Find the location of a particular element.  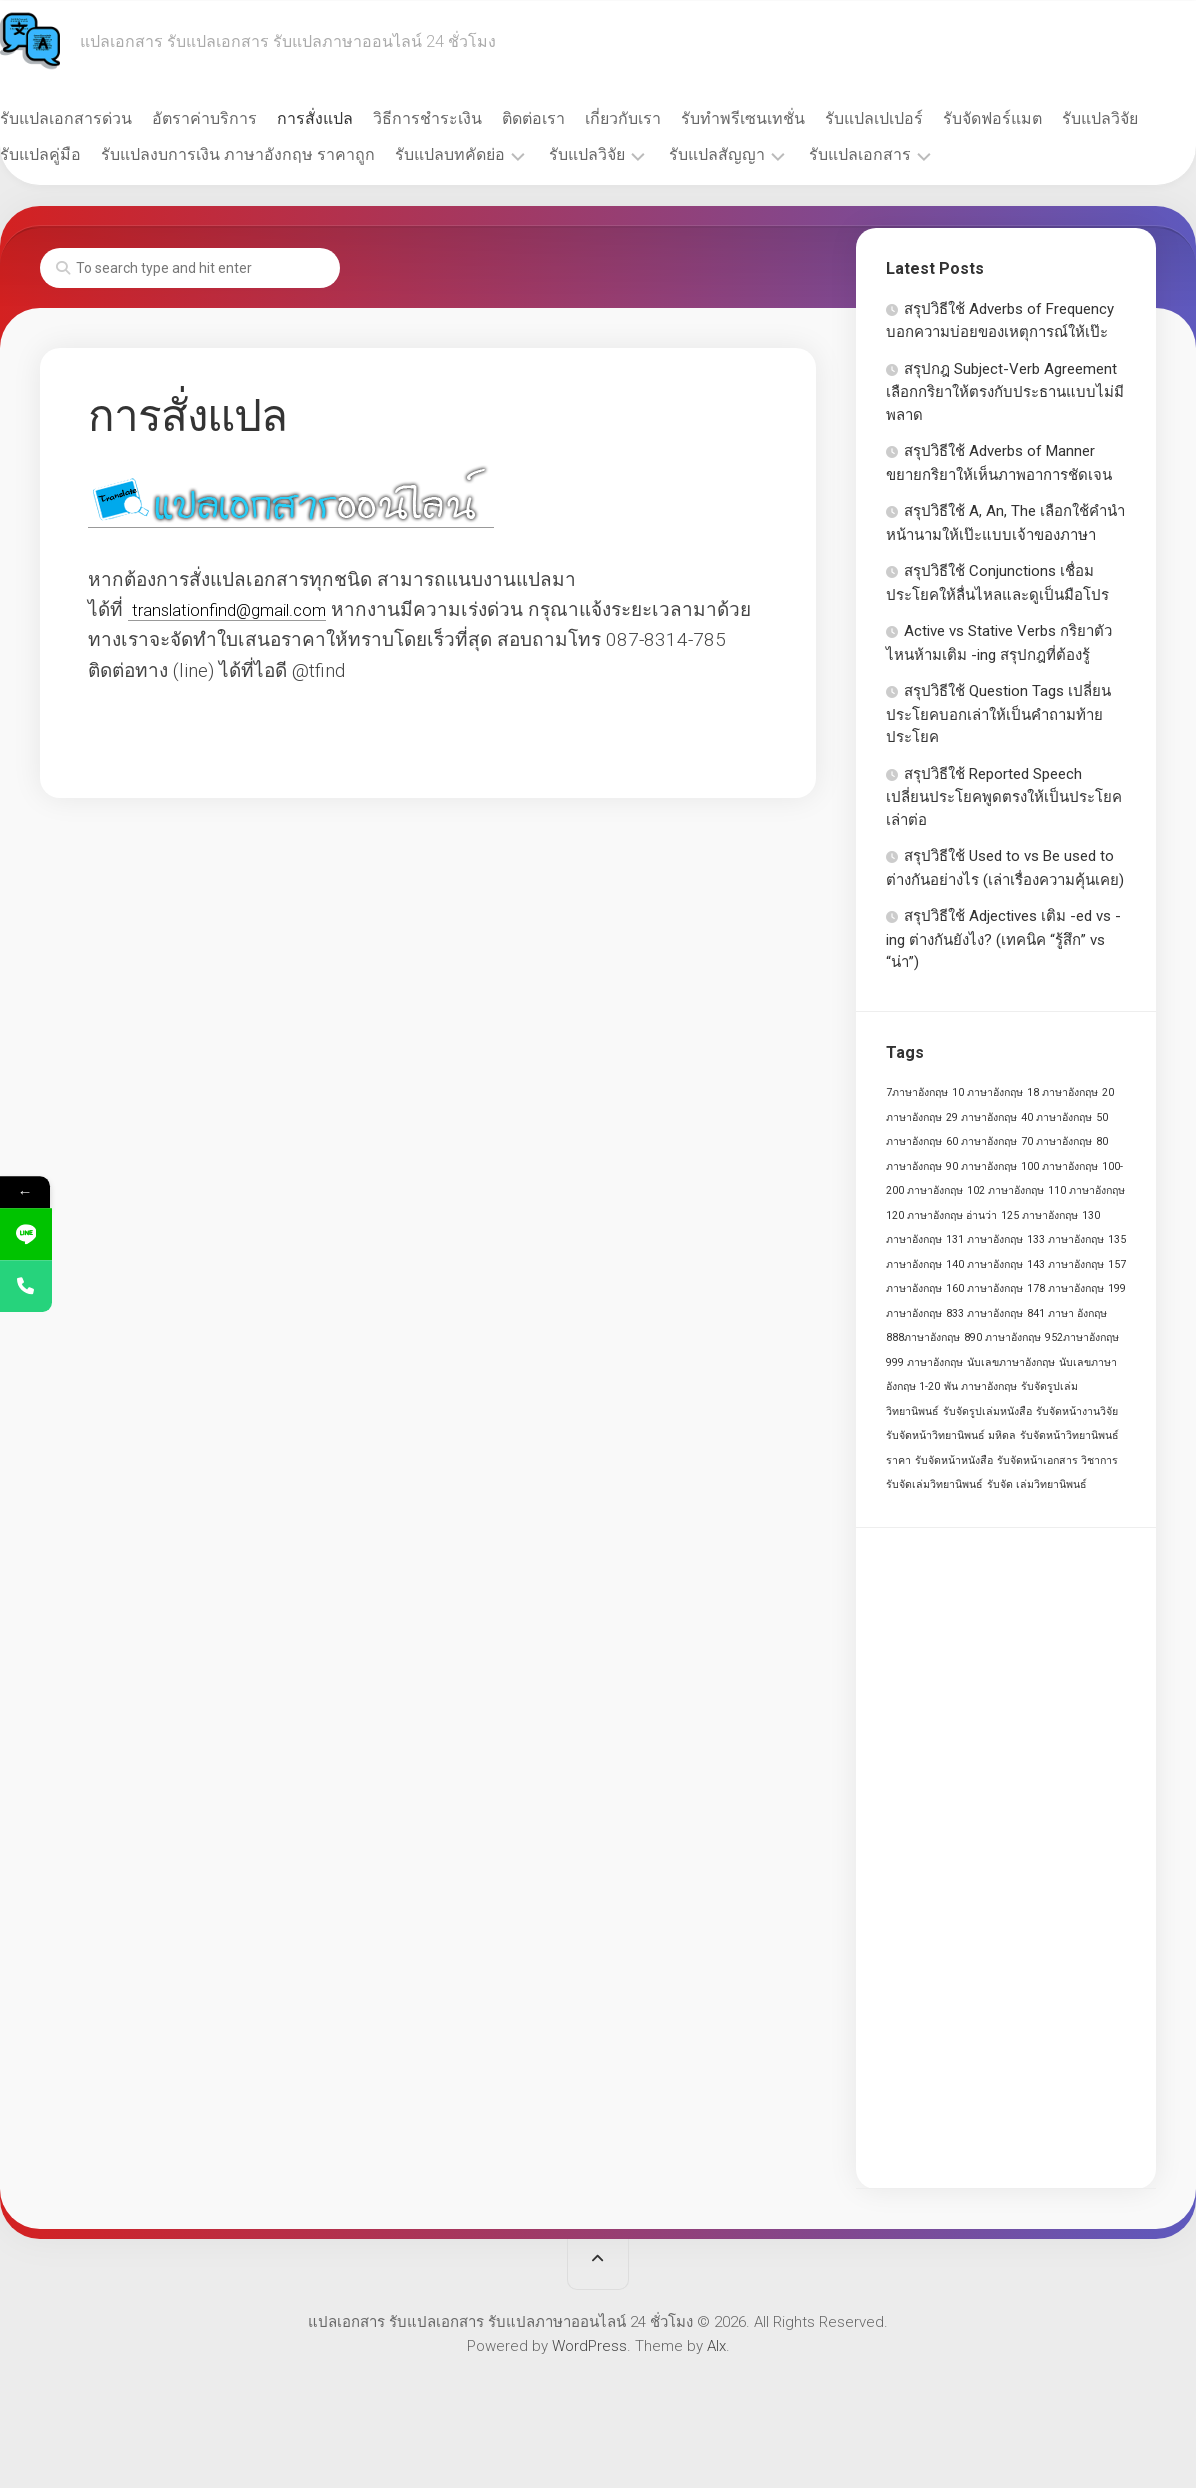

125 ภาษาอังกฤษ [125 ภาษาอังกฤษ (1 รายการ)] is located at coordinates (1039, 1215).